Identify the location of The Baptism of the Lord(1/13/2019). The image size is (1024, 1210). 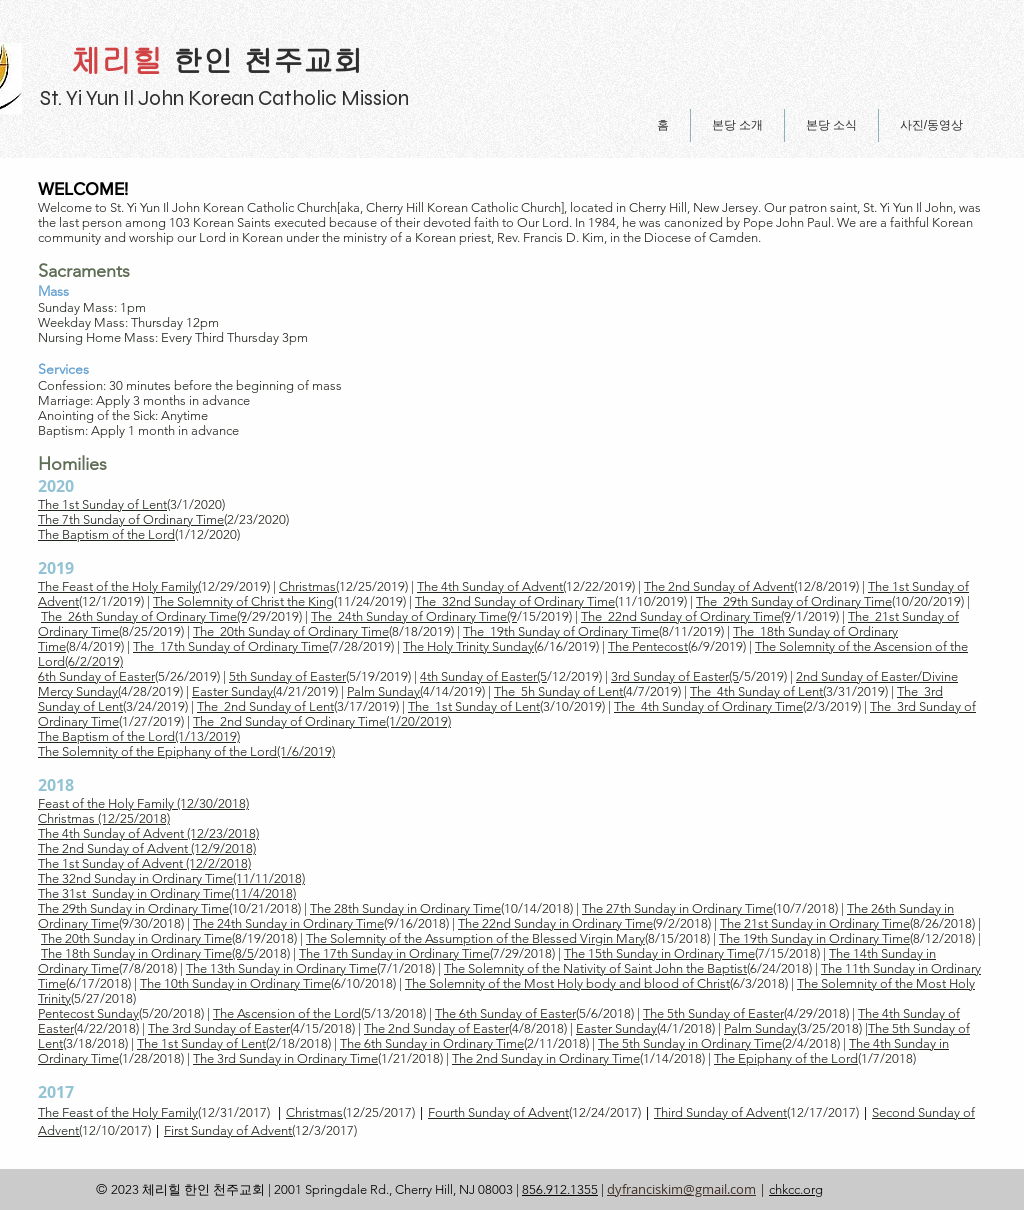
(139, 736).